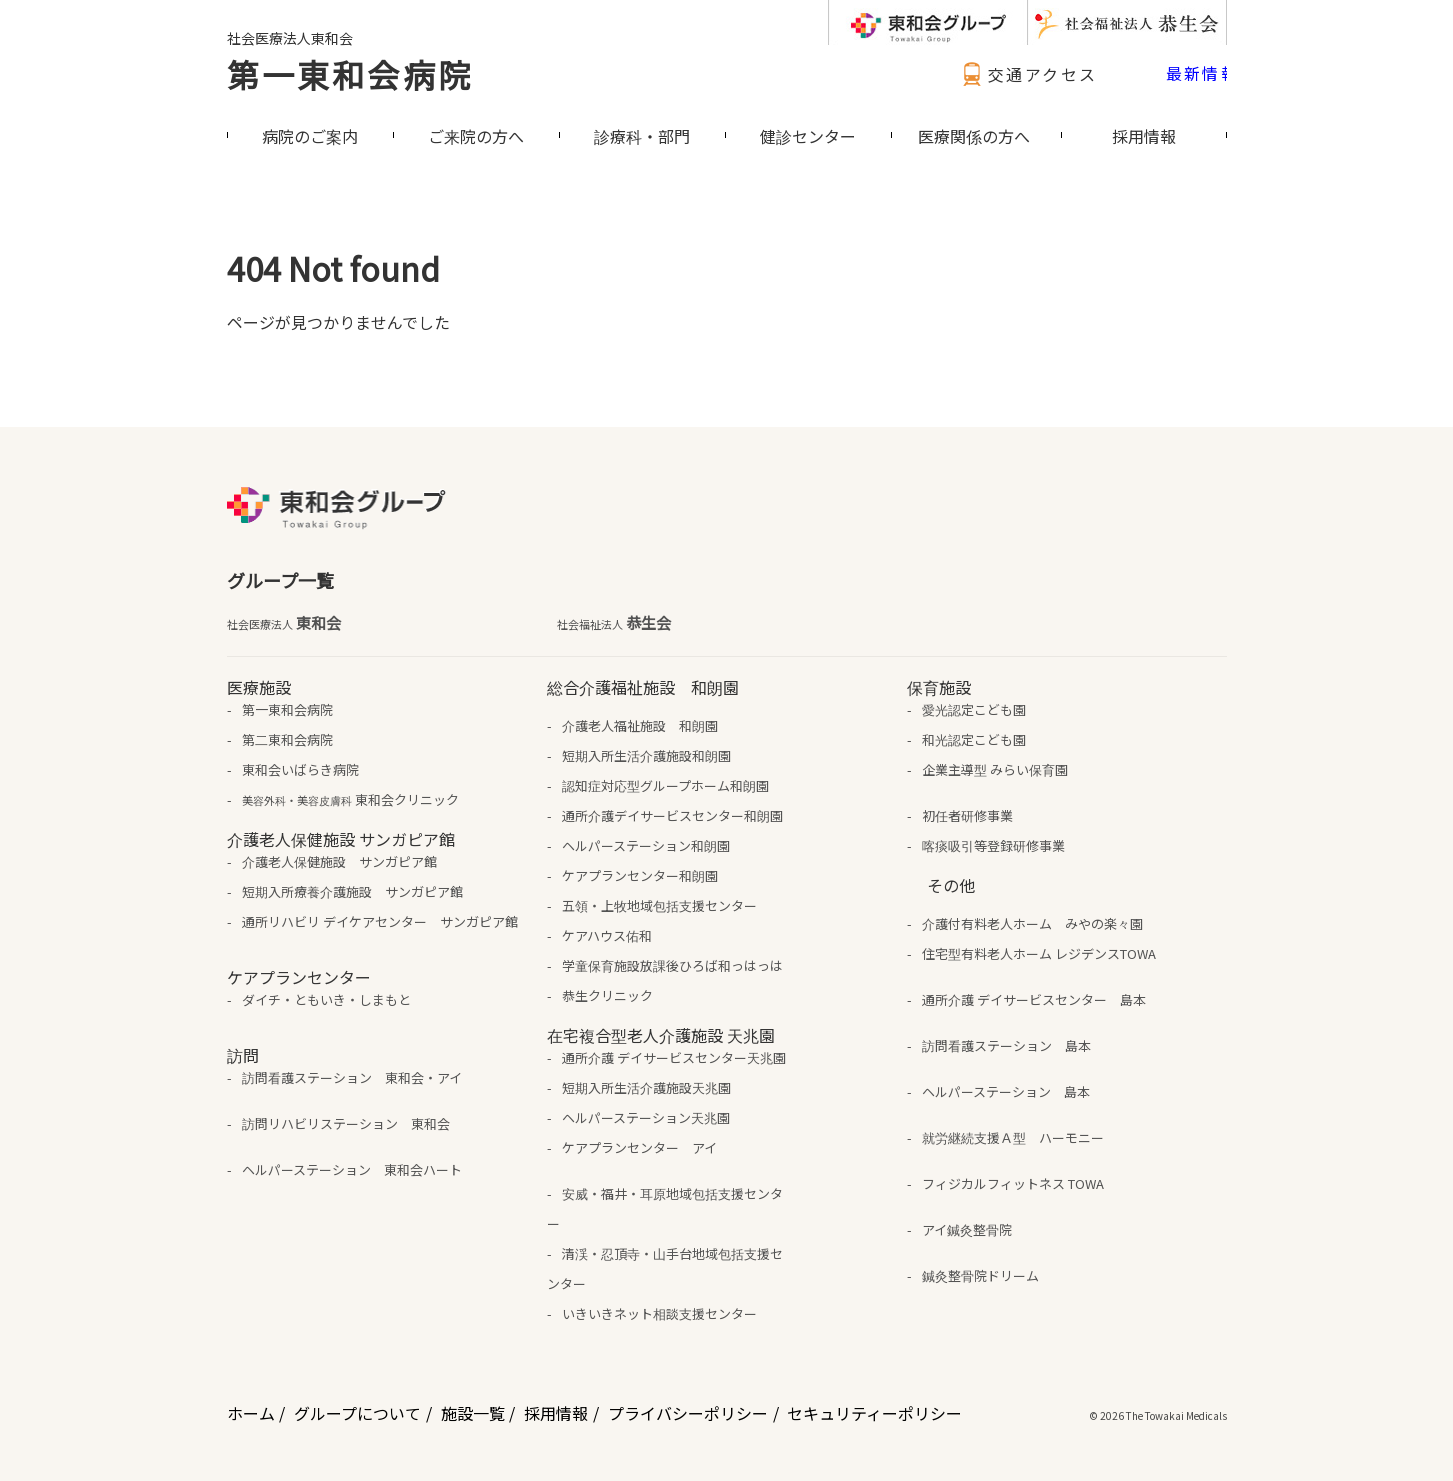 This screenshot has height=1481, width=1453. What do you see at coordinates (1027, 74) in the screenshot?
I see `交通アクセス` at bounding box center [1027, 74].